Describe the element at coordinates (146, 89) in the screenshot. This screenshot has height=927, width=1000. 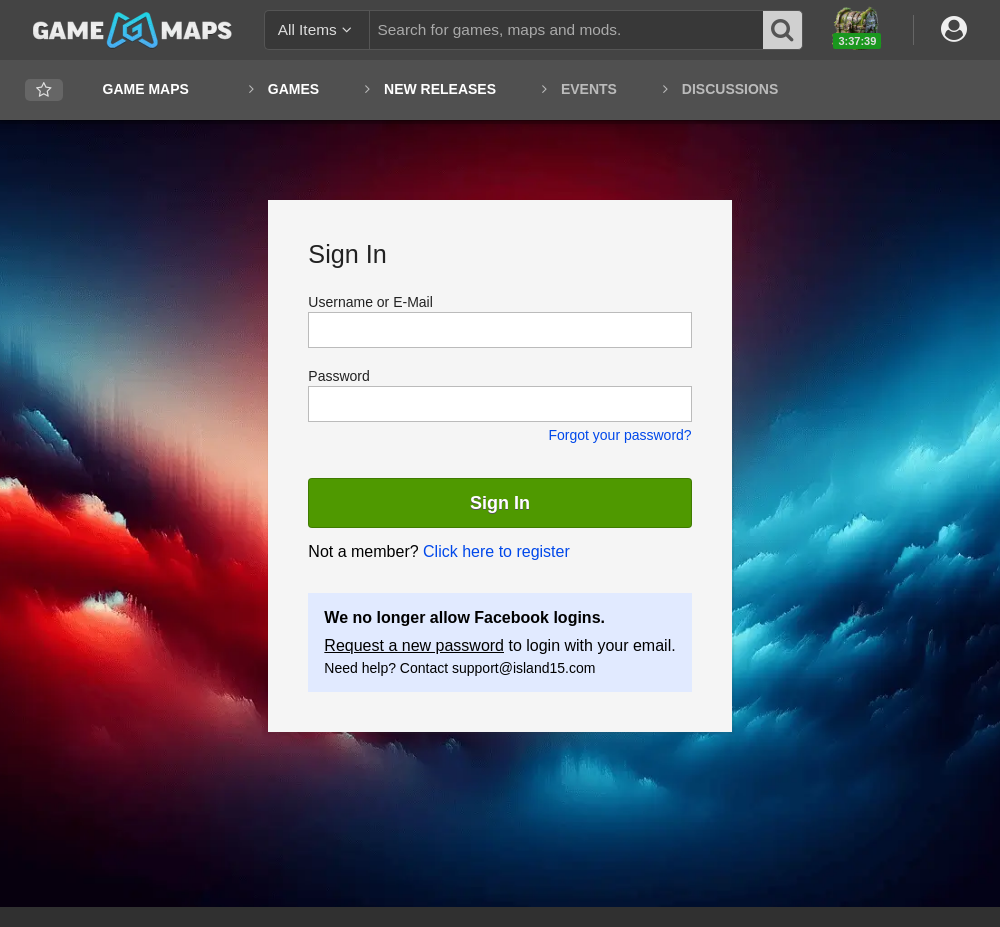
I see `Game Maps` at that location.